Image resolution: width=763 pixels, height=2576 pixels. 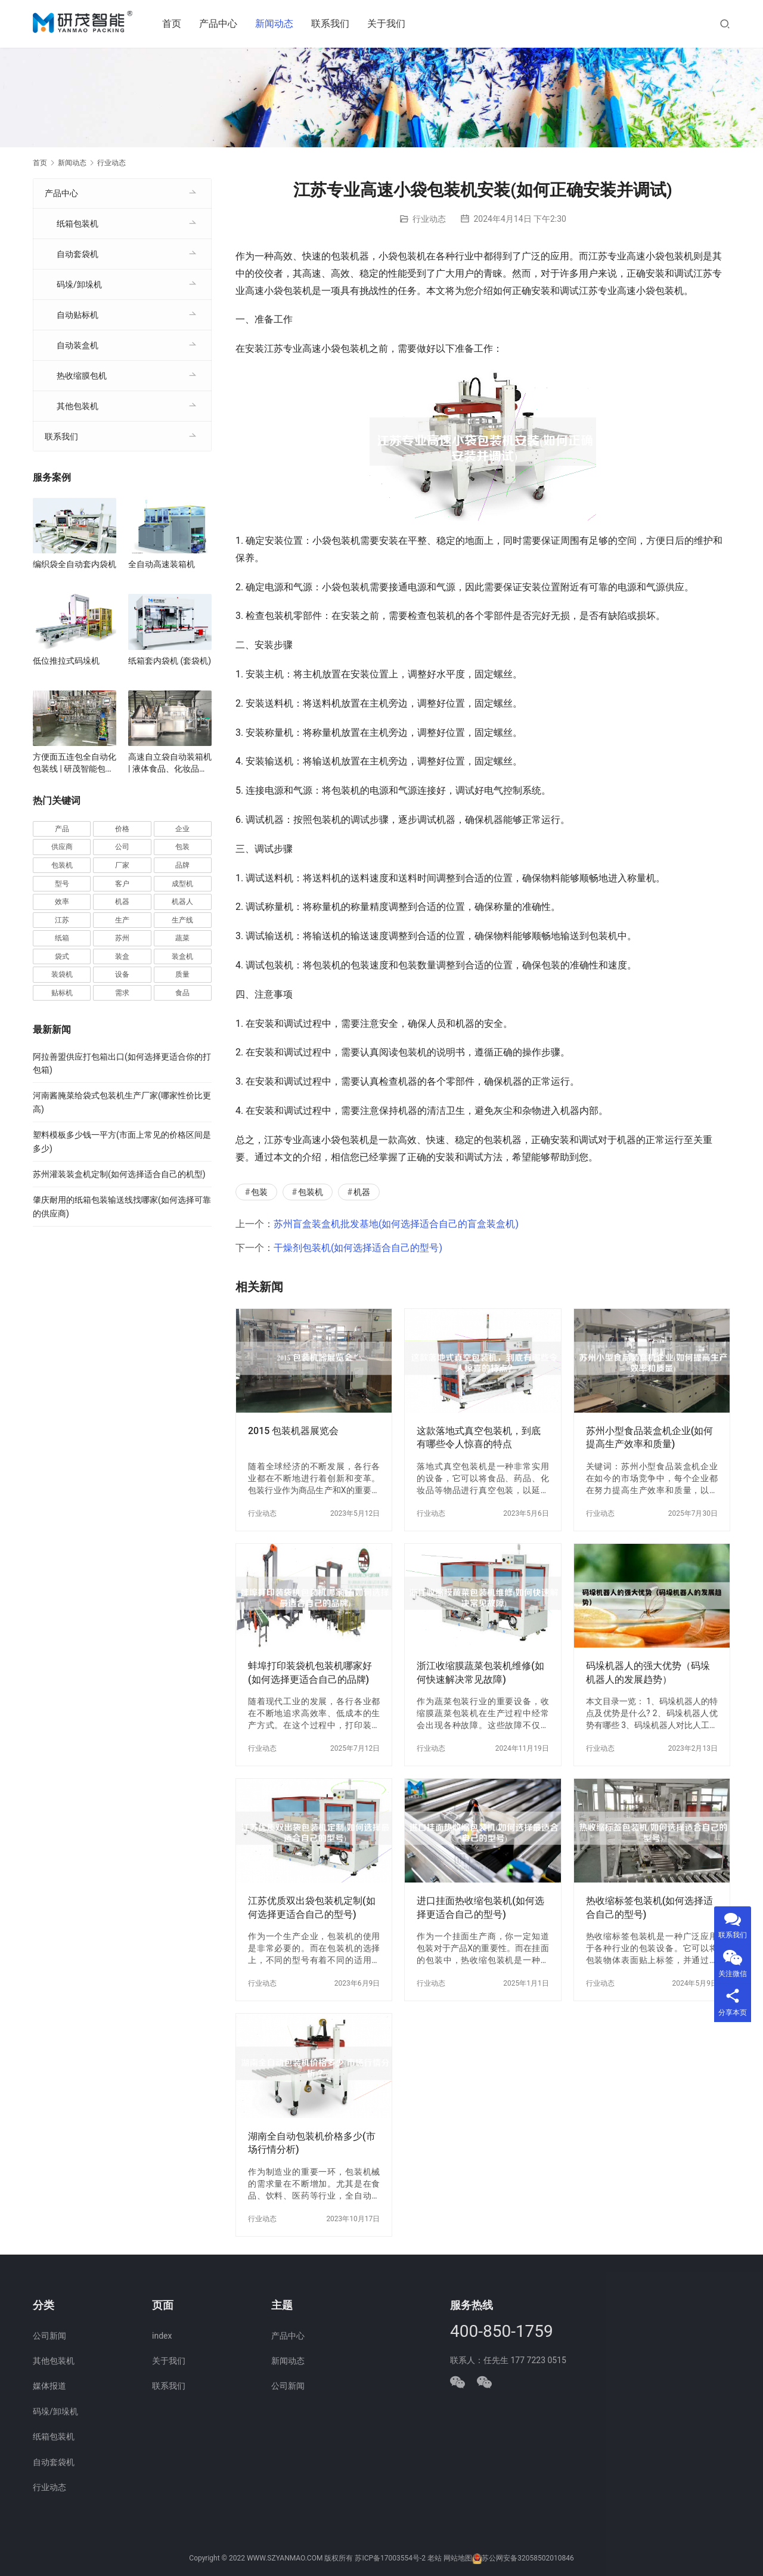 What do you see at coordinates (182, 865) in the screenshot?
I see `品牌 [品牌 (78 项)]` at bounding box center [182, 865].